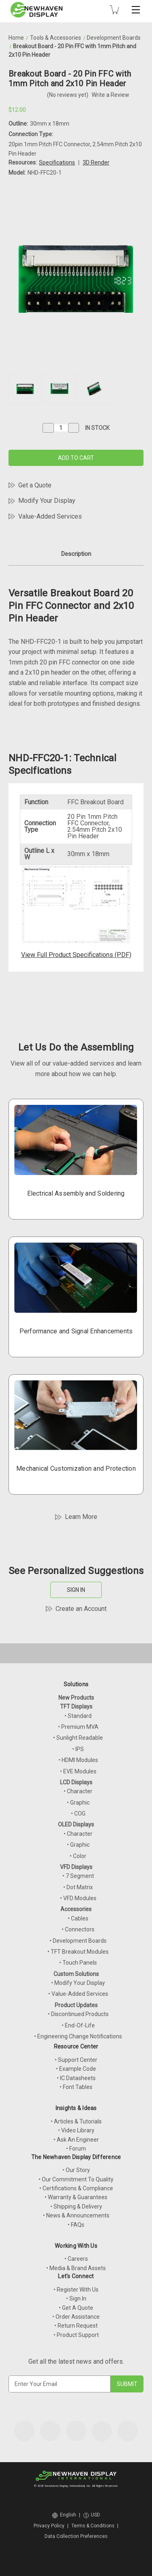 Image resolution: width=152 pixels, height=2576 pixels. Describe the element at coordinates (78, 1940) in the screenshot. I see `• Development Boards` at that location.